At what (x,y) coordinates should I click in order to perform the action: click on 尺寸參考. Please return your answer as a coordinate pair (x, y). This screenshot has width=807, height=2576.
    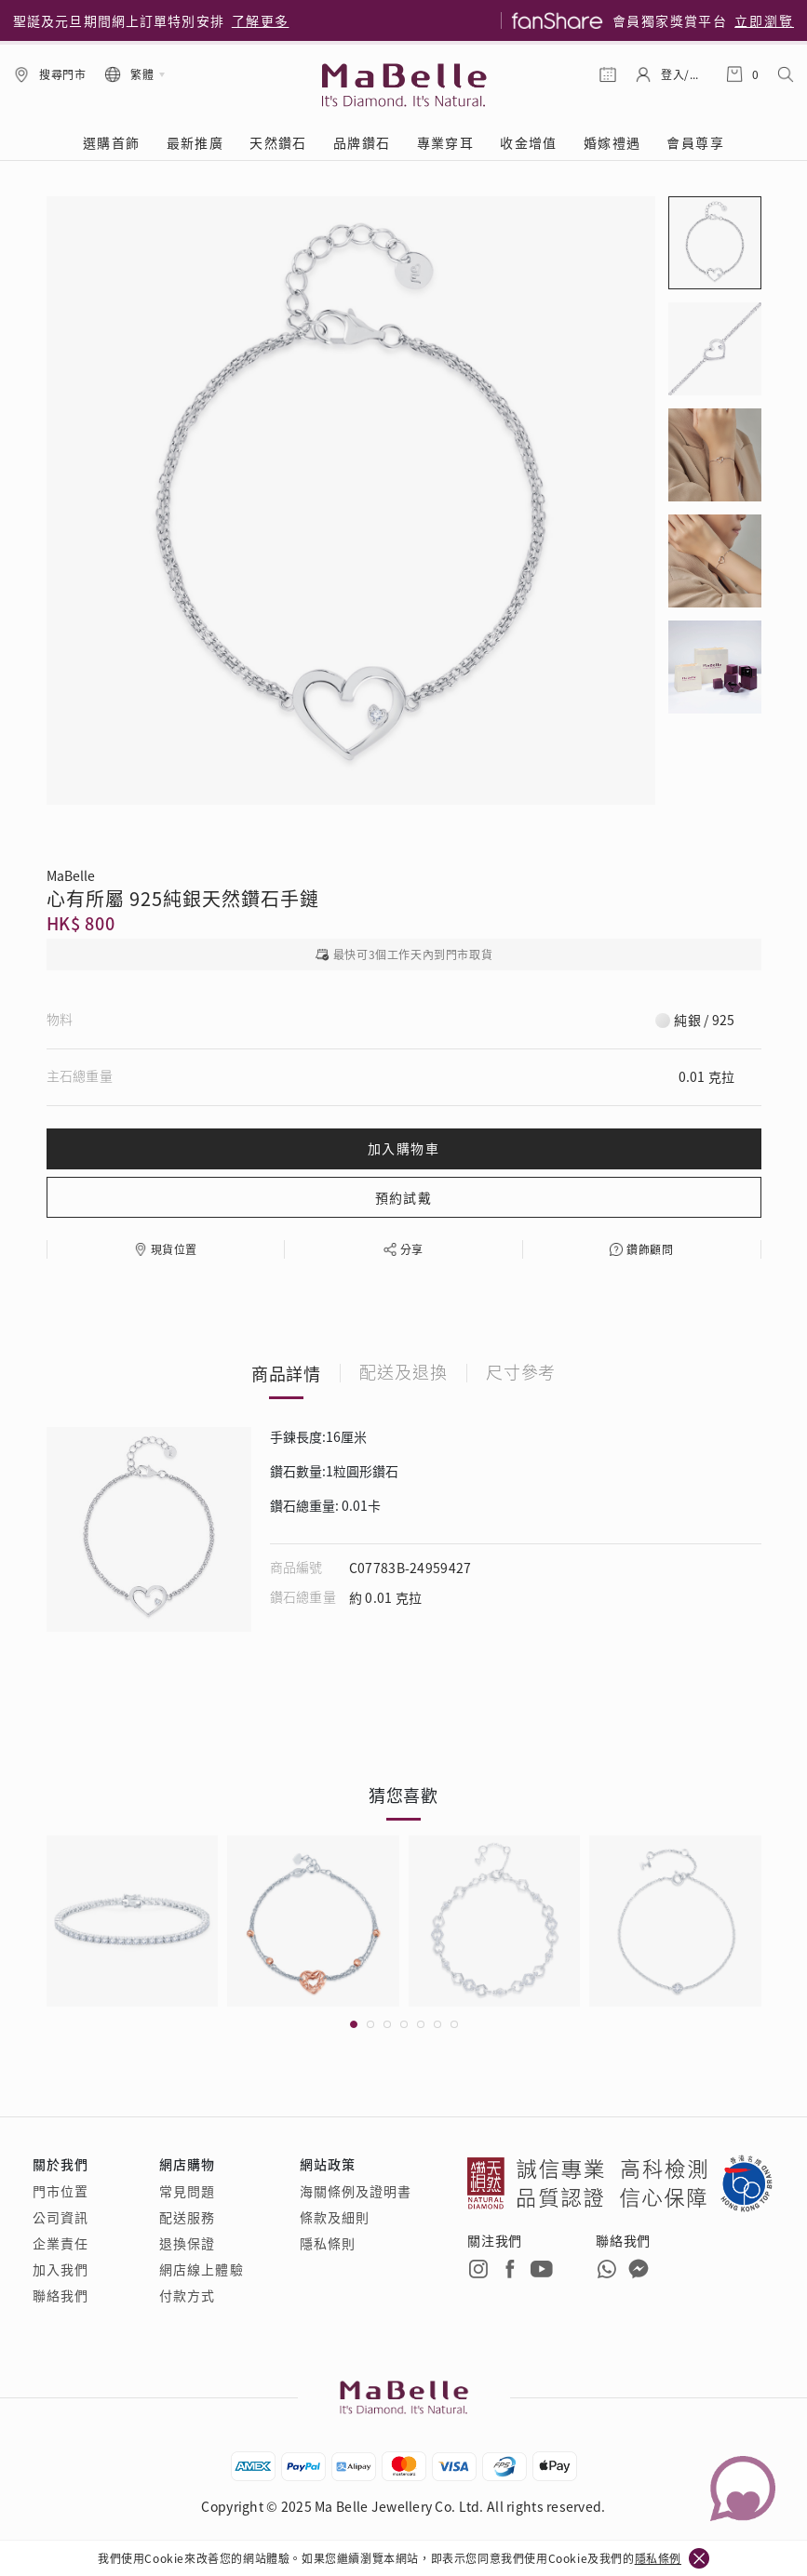
    Looking at the image, I should click on (521, 1373).